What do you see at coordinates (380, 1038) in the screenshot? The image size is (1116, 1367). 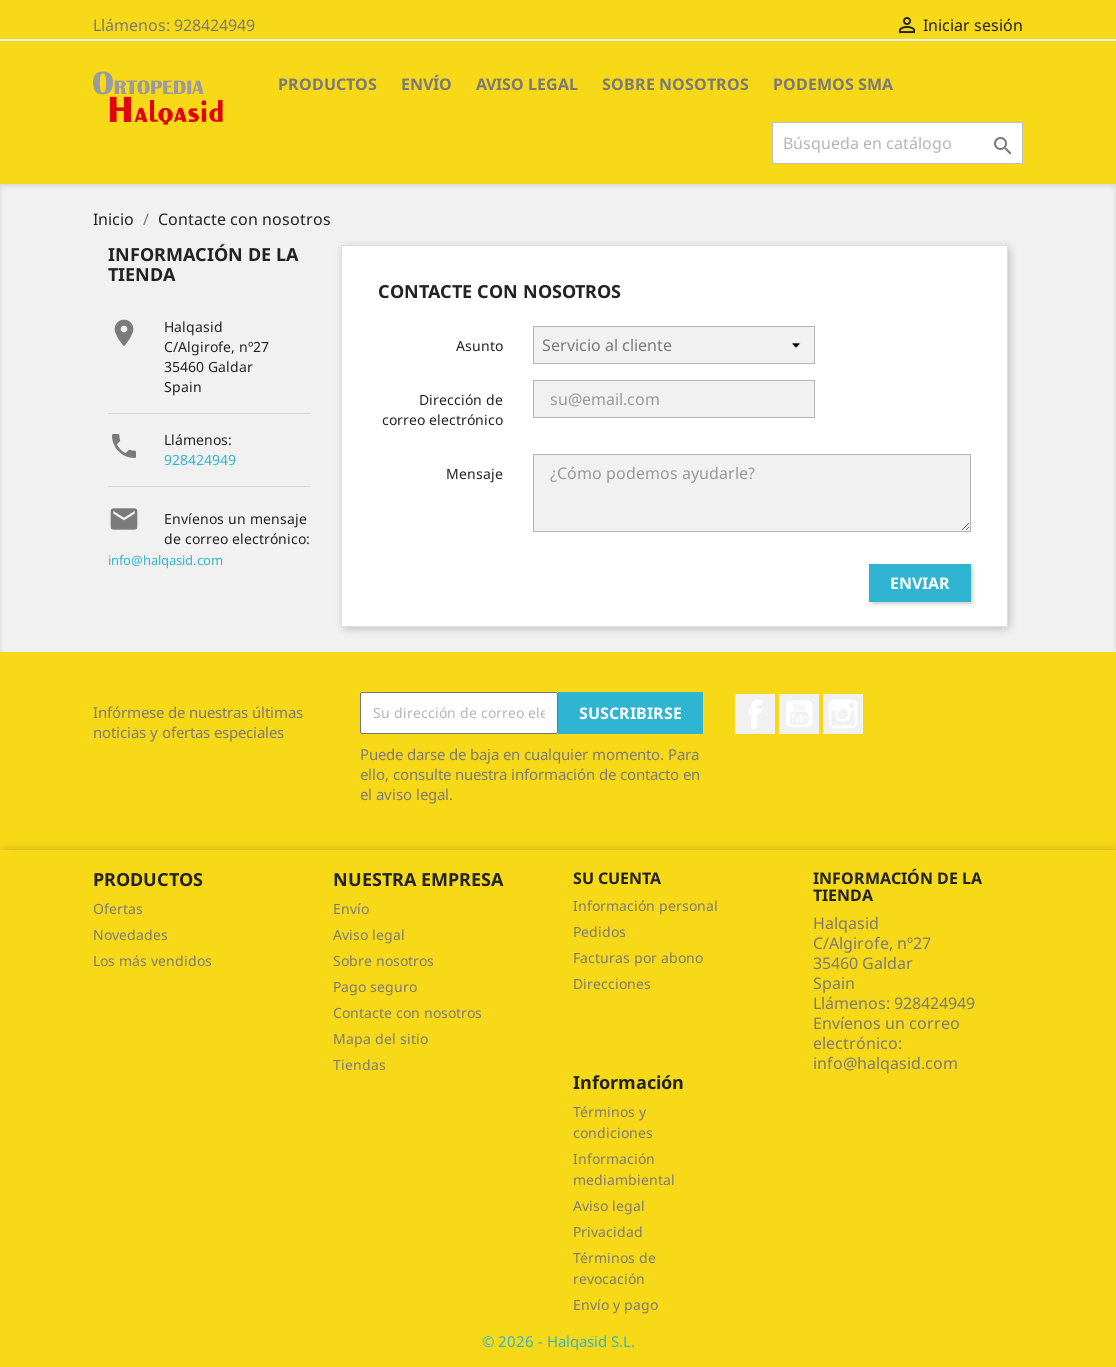 I see `Mapa del sitio` at bounding box center [380, 1038].